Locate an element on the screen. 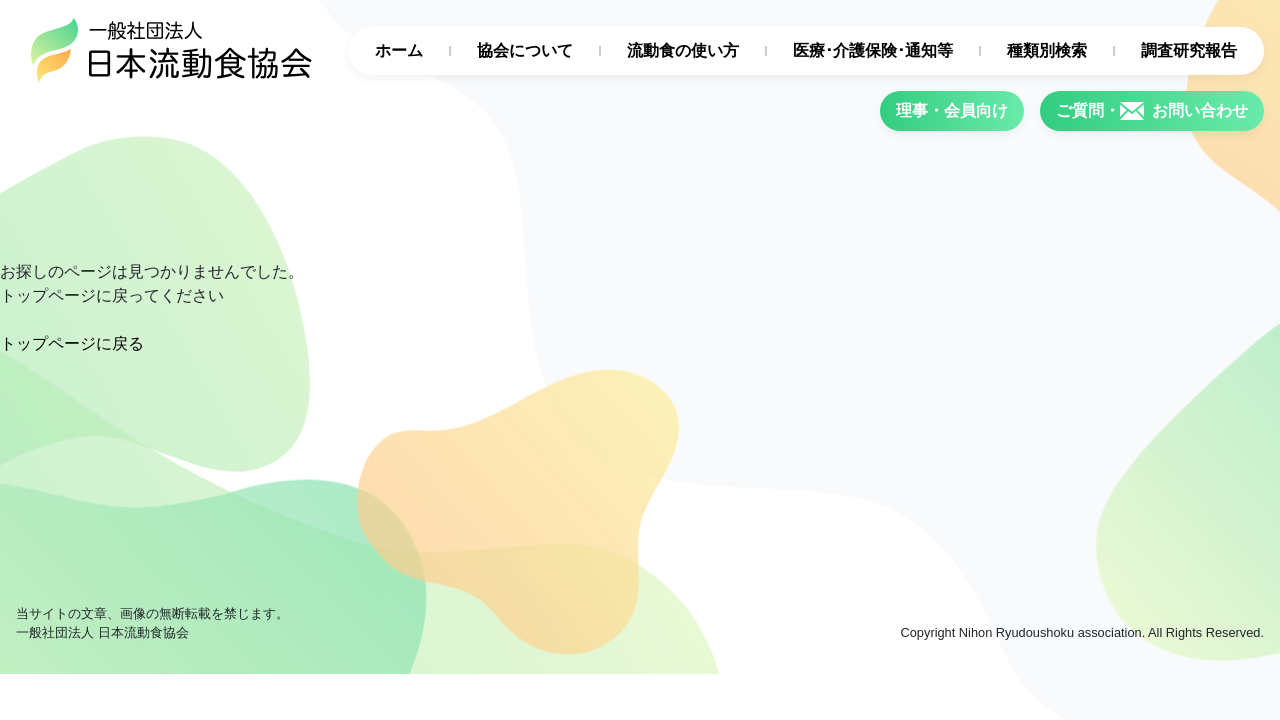  トップページに戻る is located at coordinates (72, 343).